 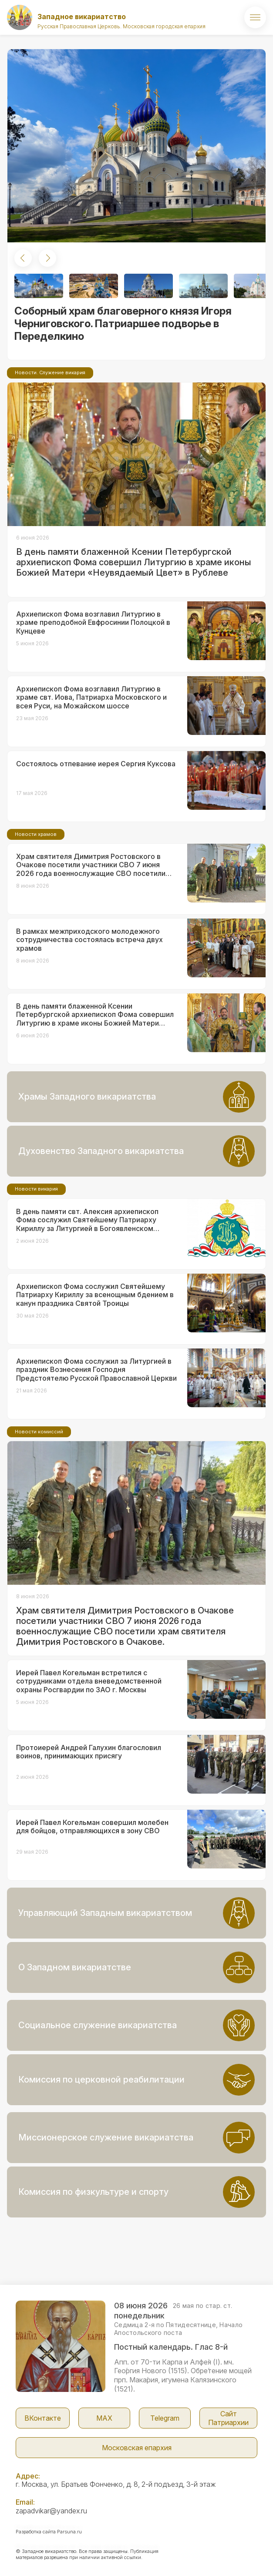 I want to click on Новости викария, so click(x=36, y=1189).